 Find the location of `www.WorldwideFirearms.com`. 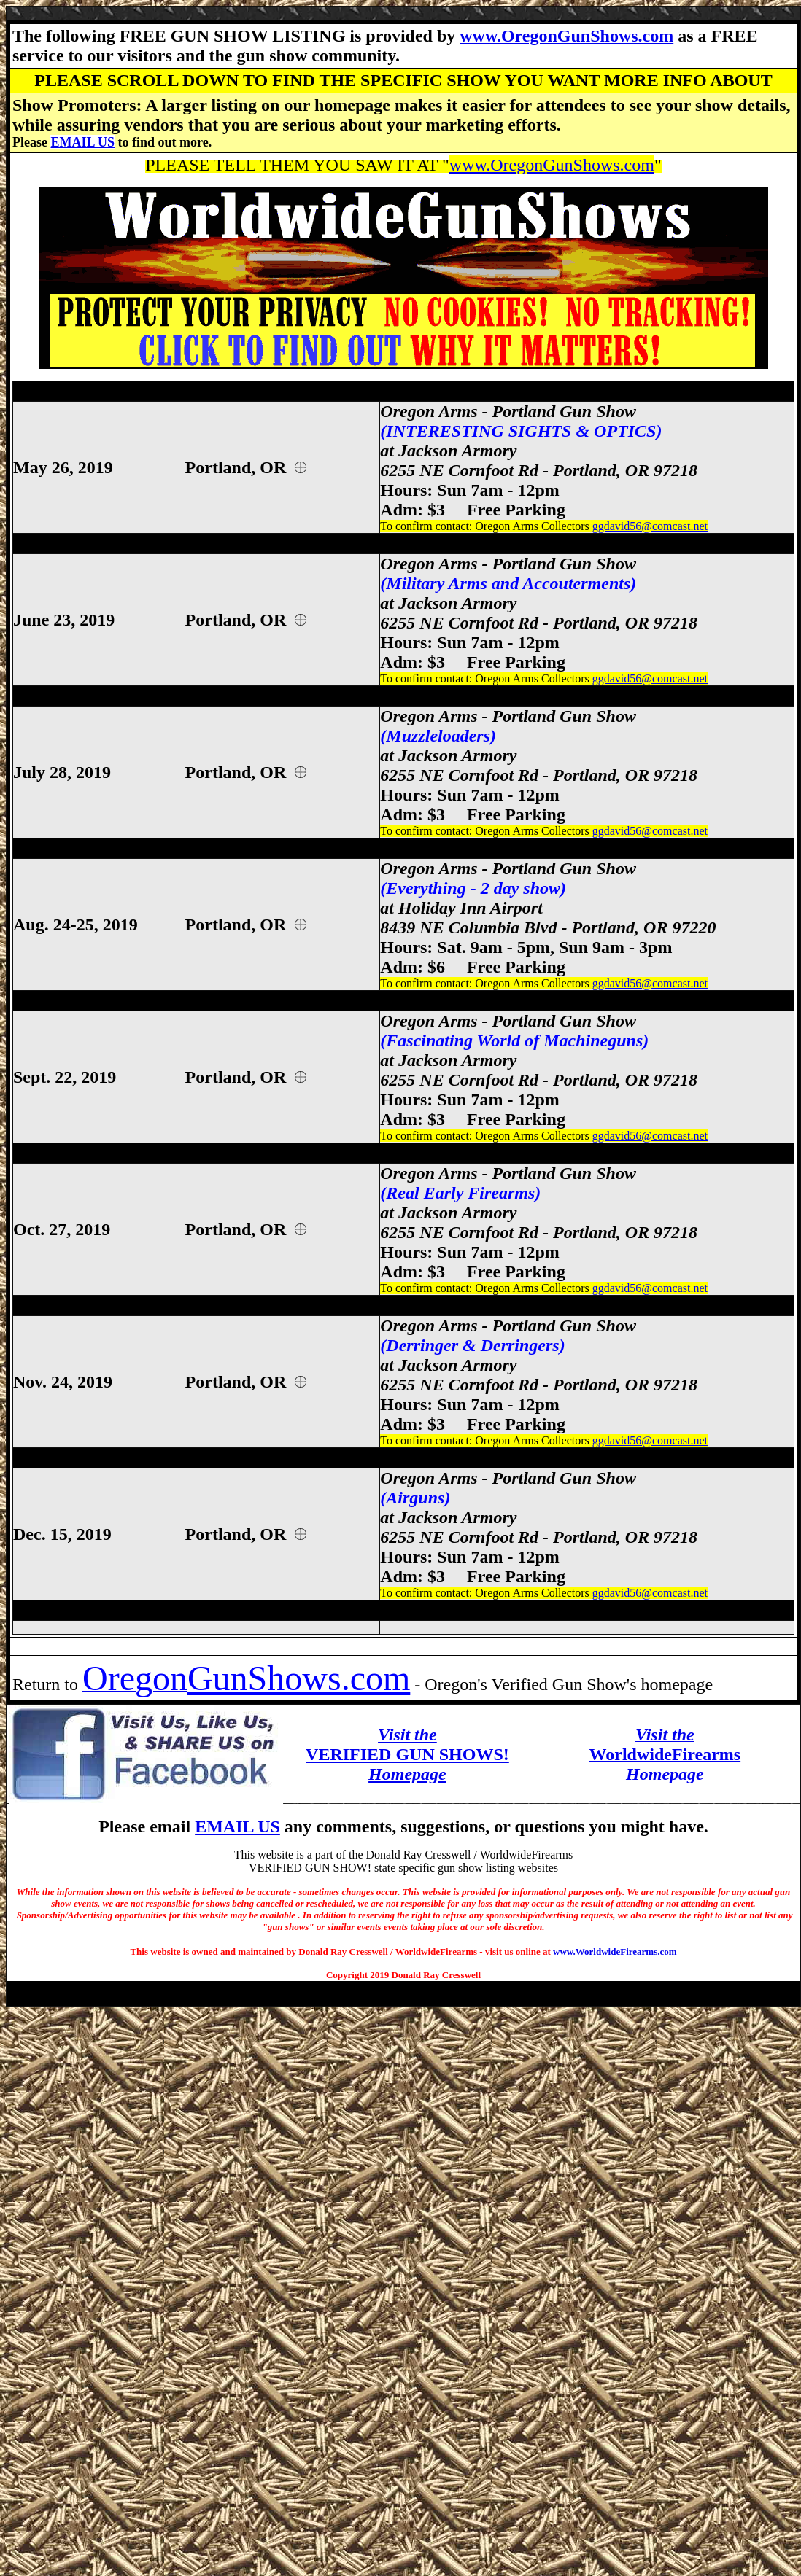

www.WorldwideFirearms.com is located at coordinates (614, 1951).